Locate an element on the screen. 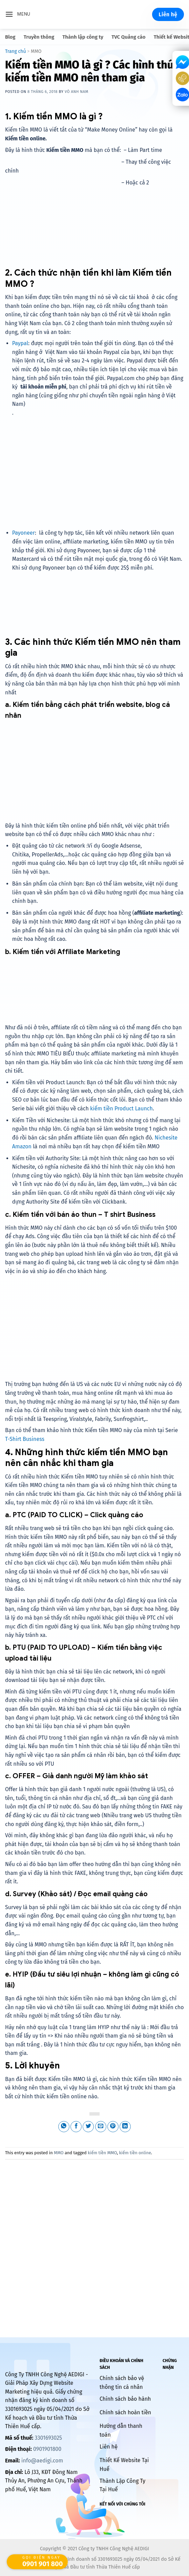 The width and height of the screenshot is (189, 2576). [Share on Twitter] is located at coordinates (88, 2126).